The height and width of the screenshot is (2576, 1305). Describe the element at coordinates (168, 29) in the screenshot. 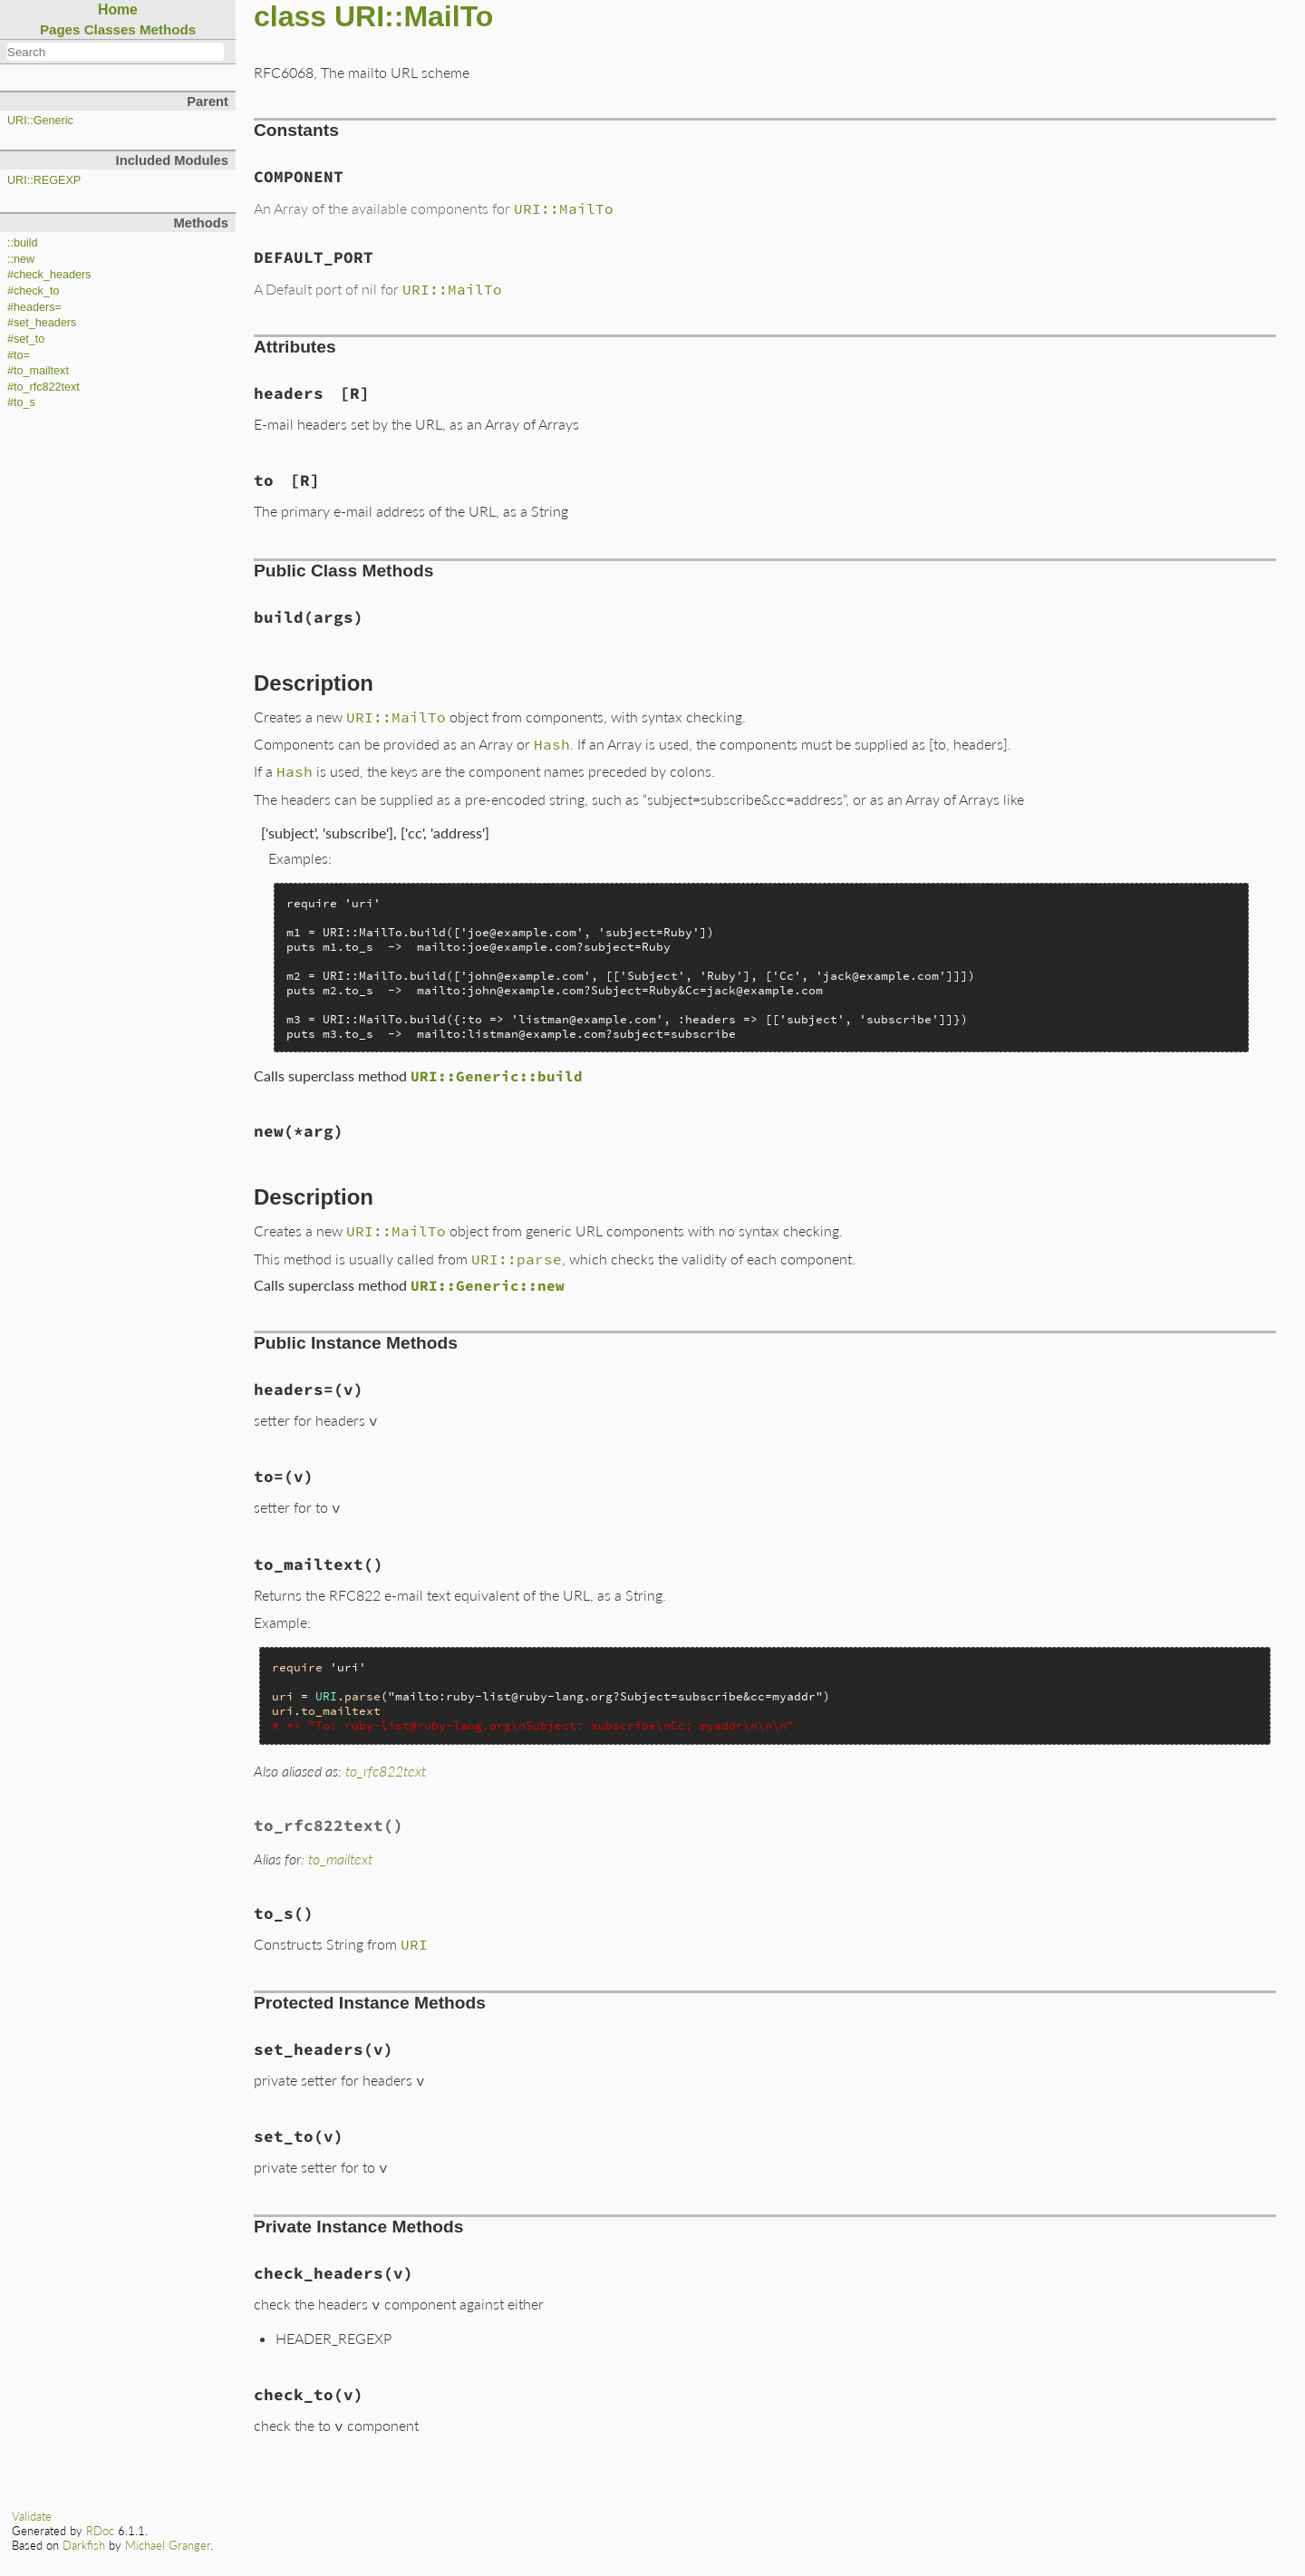

I see `Methods` at that location.